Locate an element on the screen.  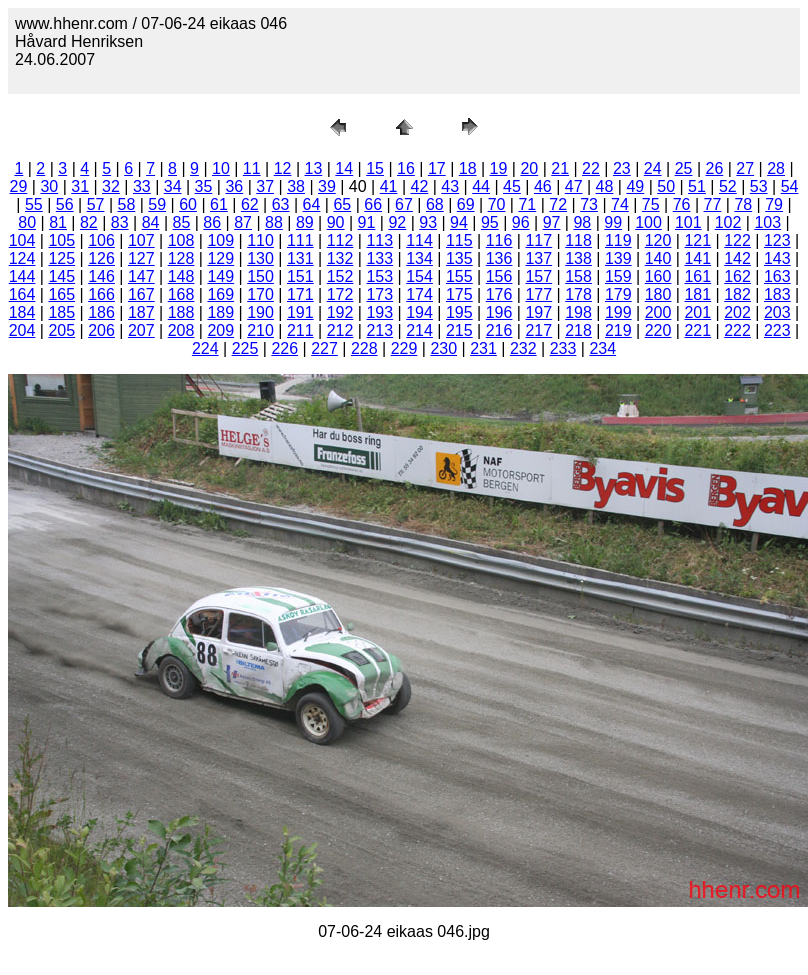
47 is located at coordinates (574, 186).